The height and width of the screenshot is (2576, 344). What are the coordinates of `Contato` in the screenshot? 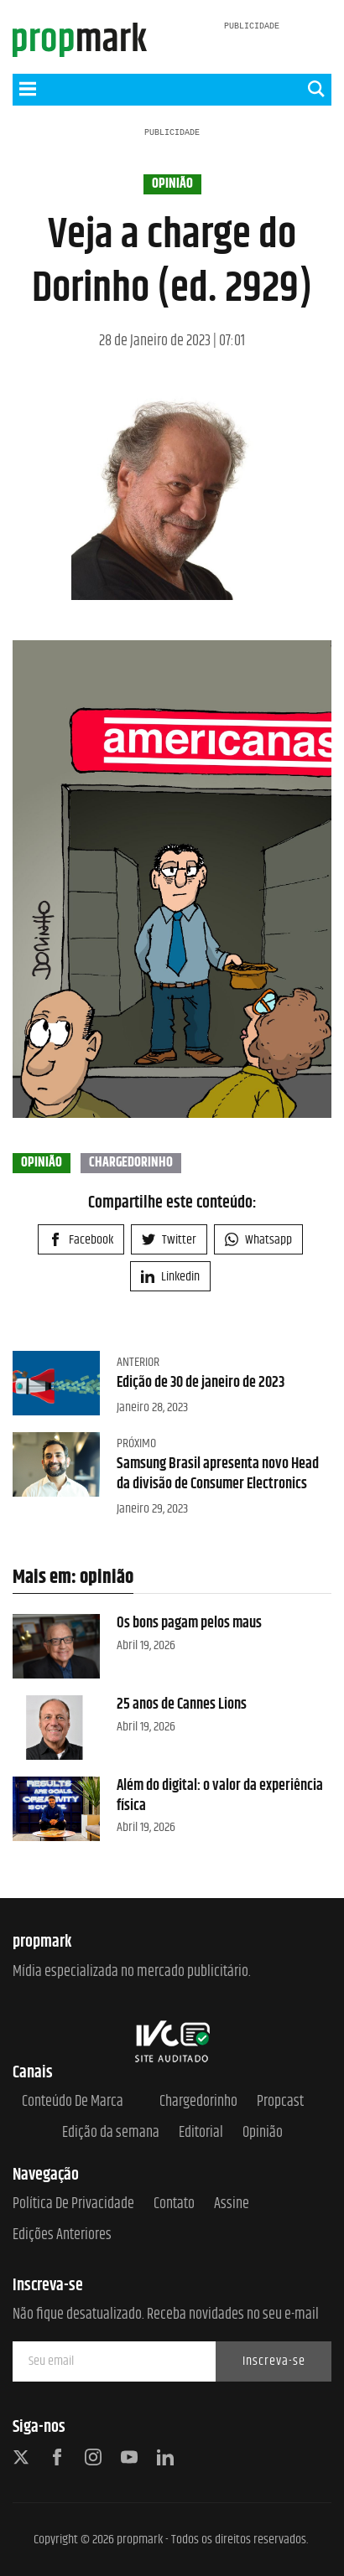 It's located at (174, 2204).